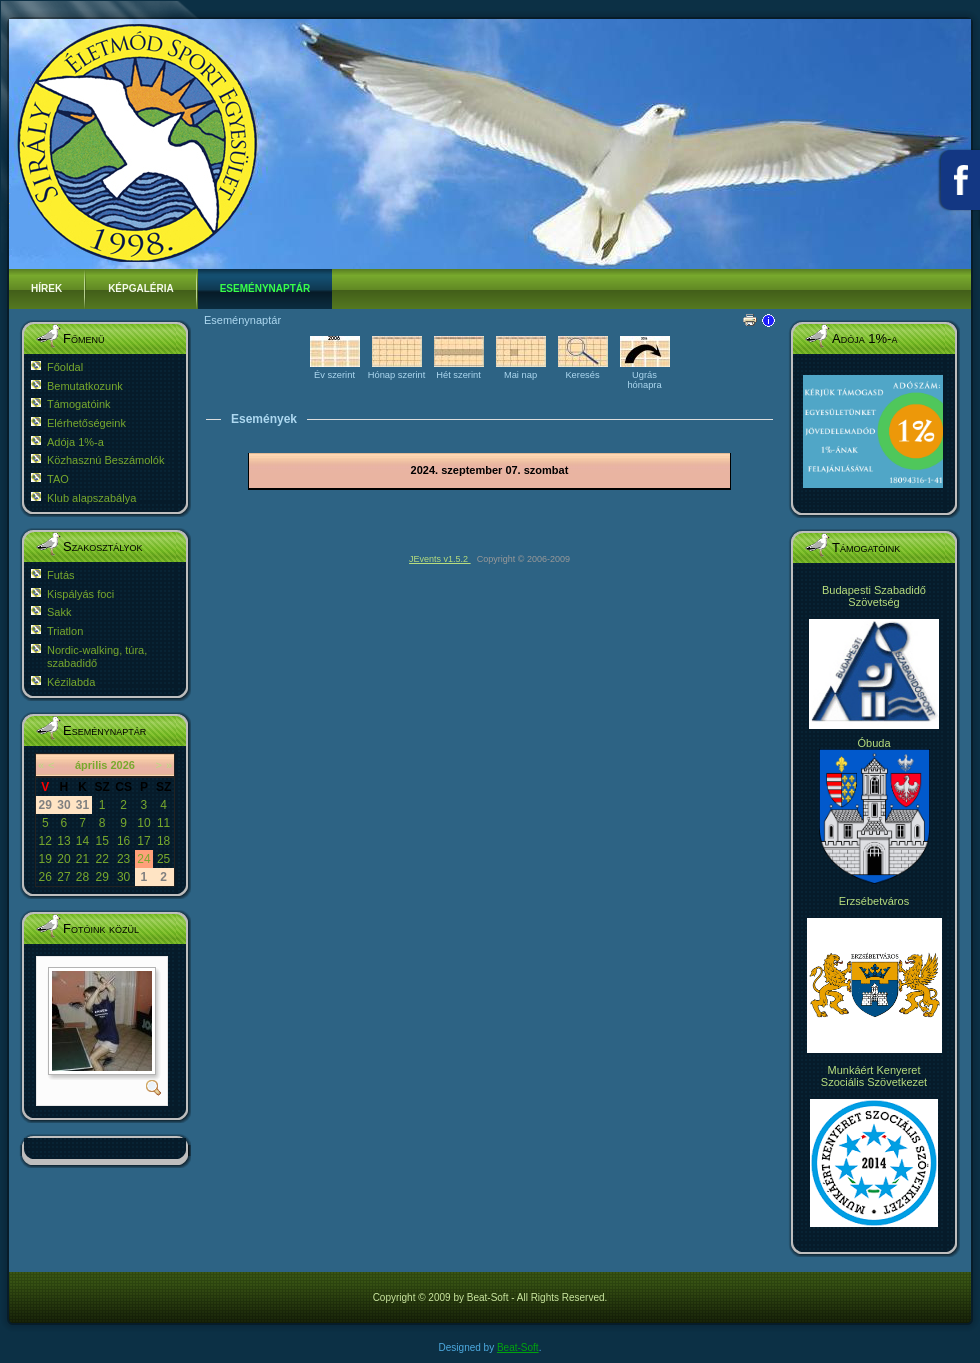 This screenshot has width=980, height=1363. I want to click on 30, so click(123, 877).